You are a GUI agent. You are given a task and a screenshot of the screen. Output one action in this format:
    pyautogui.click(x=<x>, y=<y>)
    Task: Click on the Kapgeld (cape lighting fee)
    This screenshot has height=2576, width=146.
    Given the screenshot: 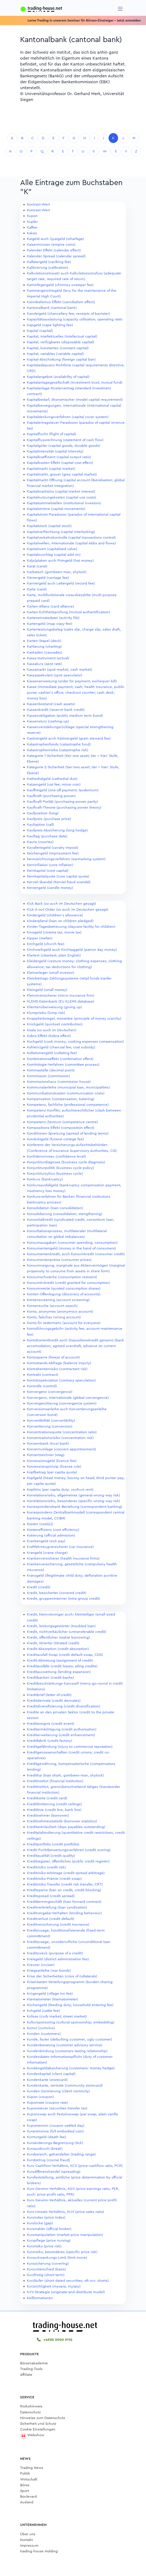 What is the action you would take?
    pyautogui.click(x=50, y=325)
    